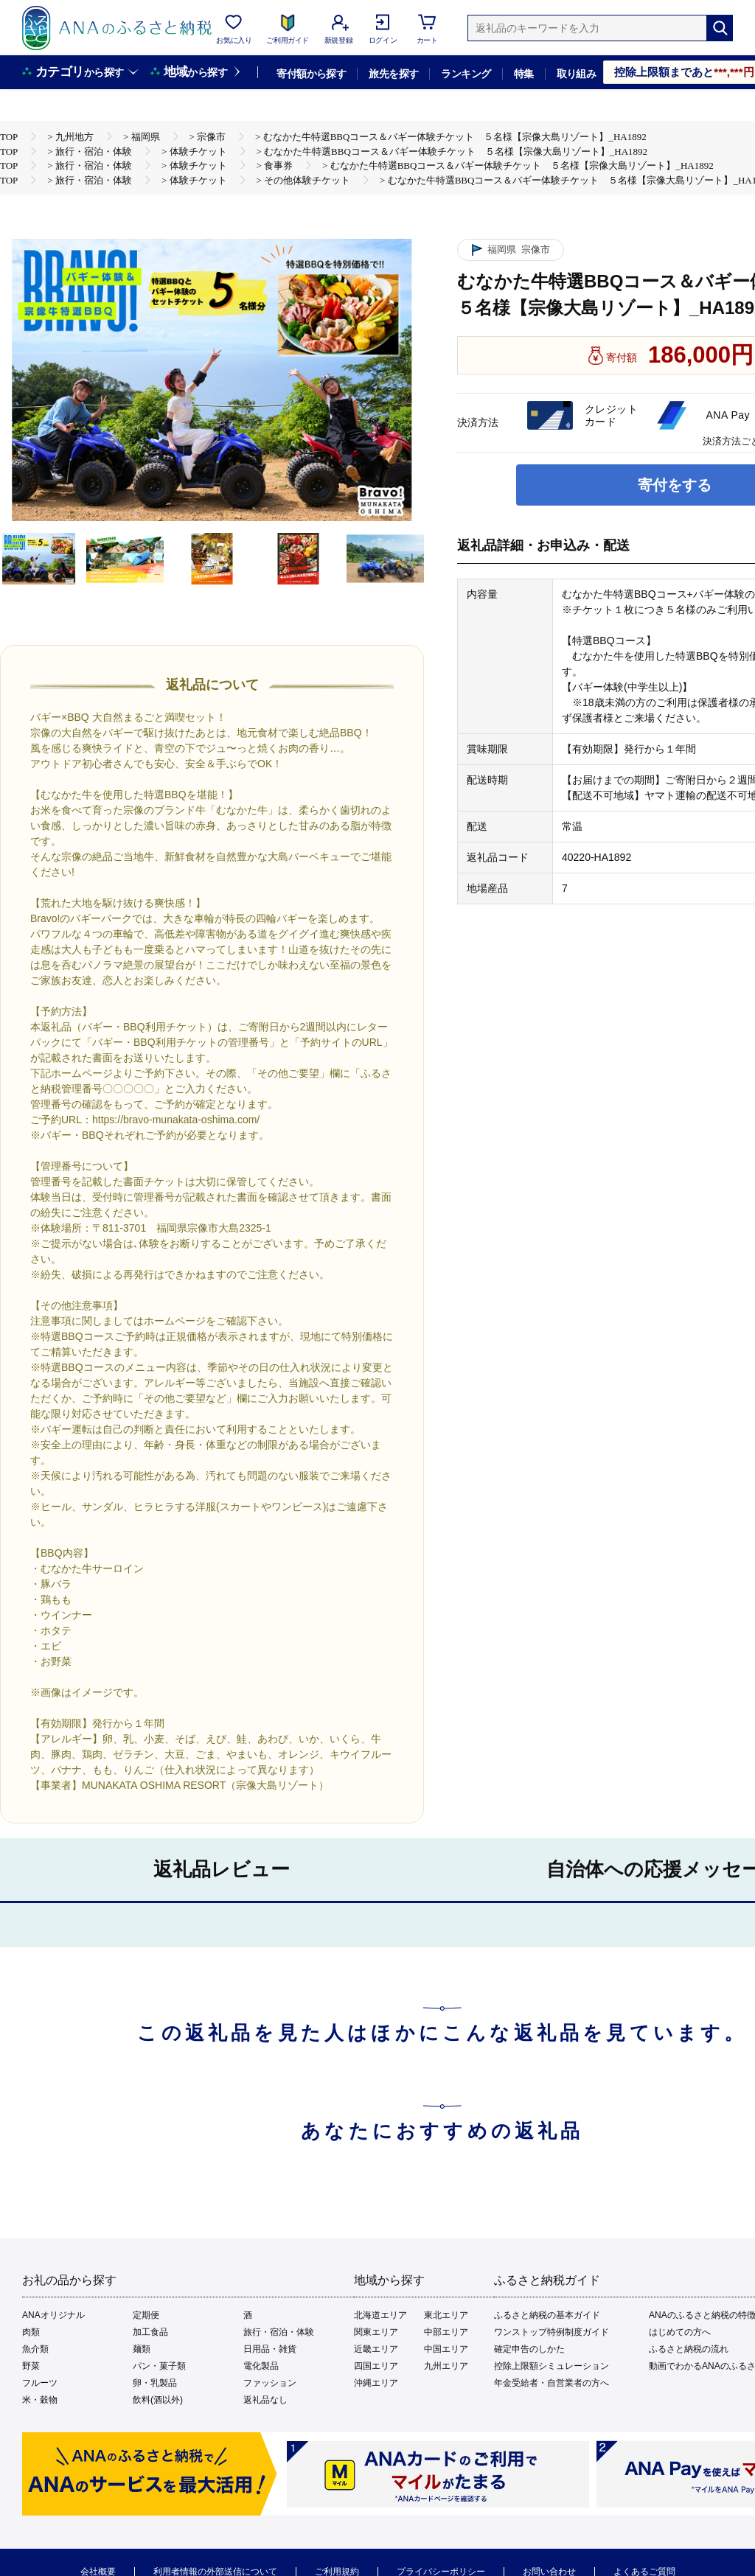 This screenshot has width=755, height=2576. I want to click on ANAオリジナル, so click(53, 2315).